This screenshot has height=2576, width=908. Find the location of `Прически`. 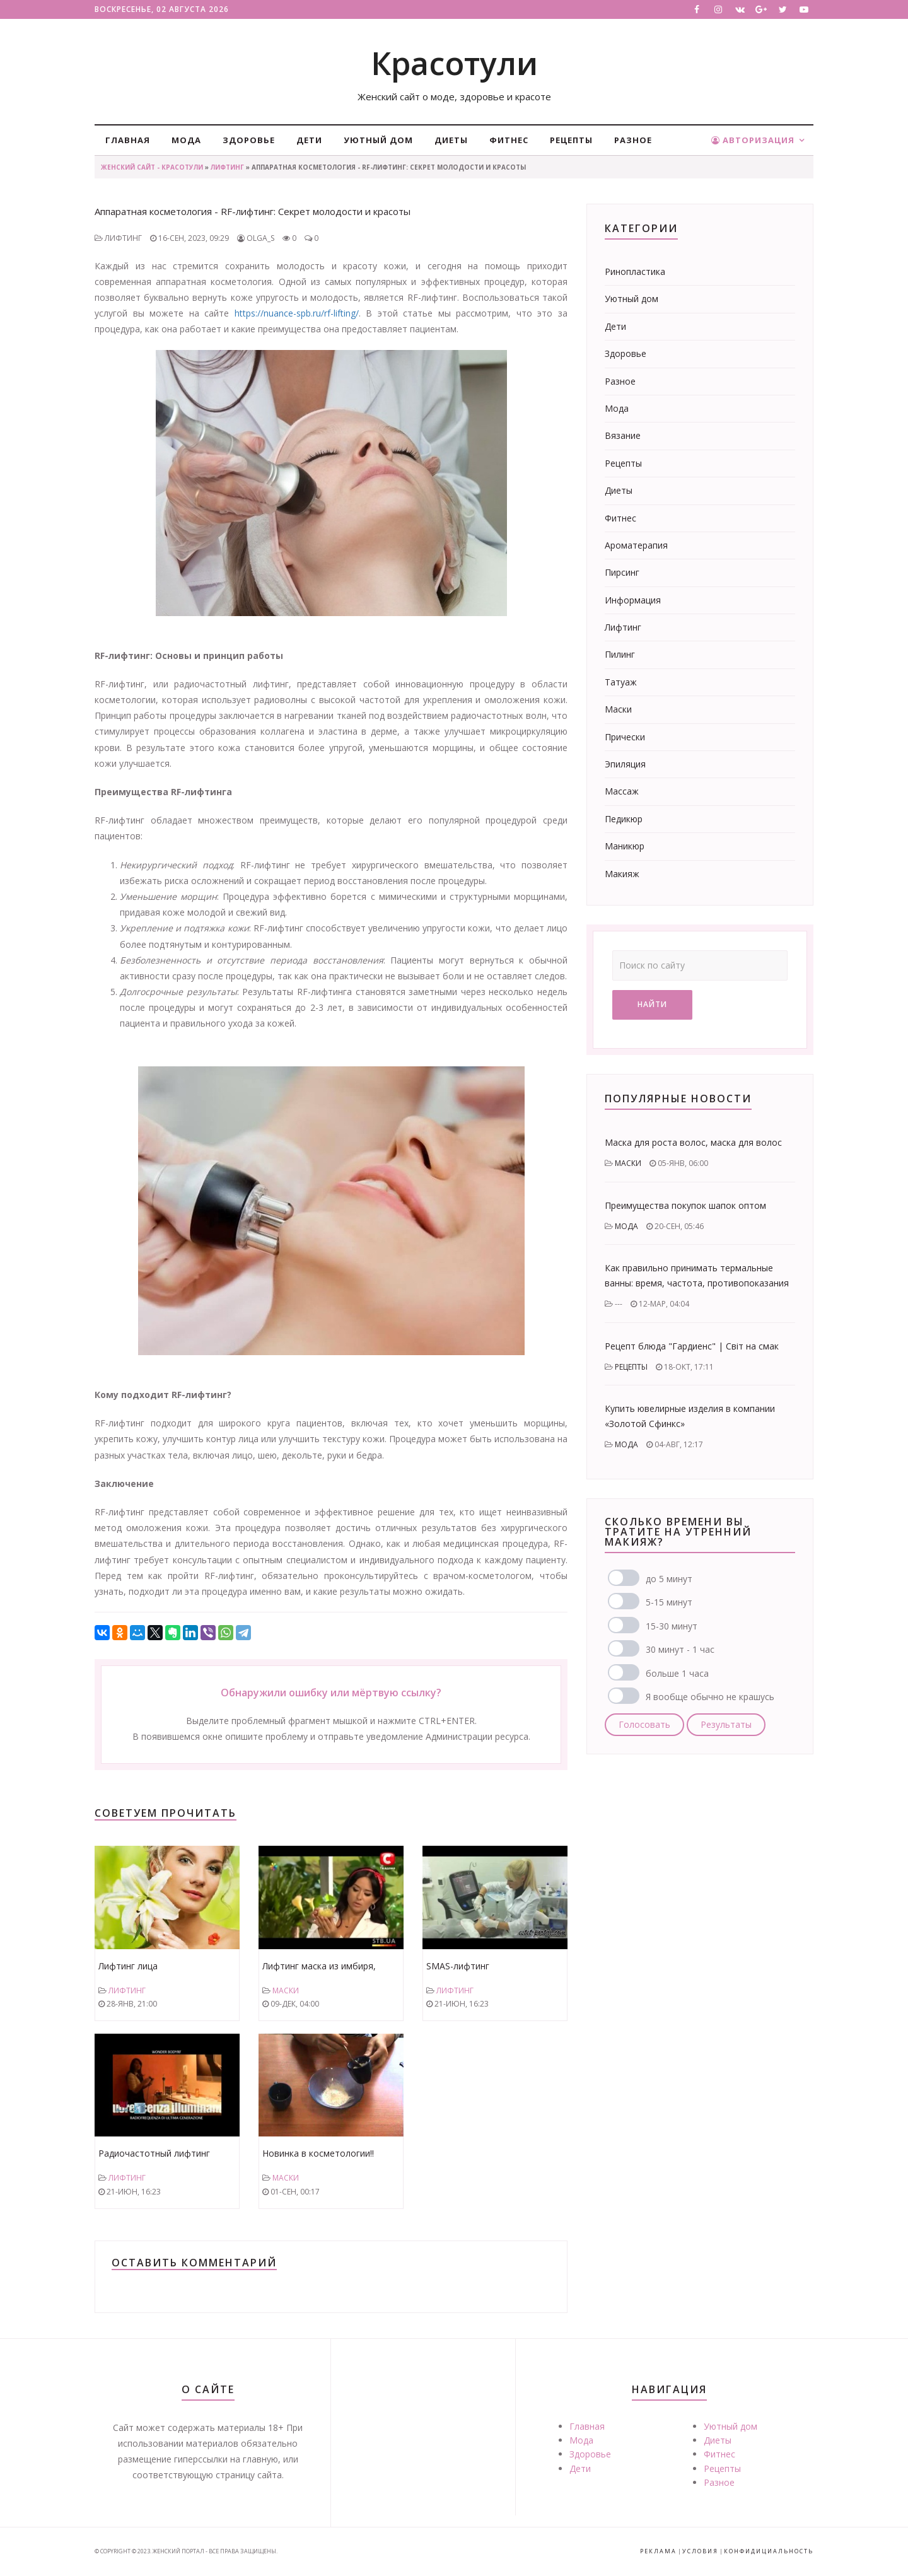

Прически is located at coordinates (625, 737).